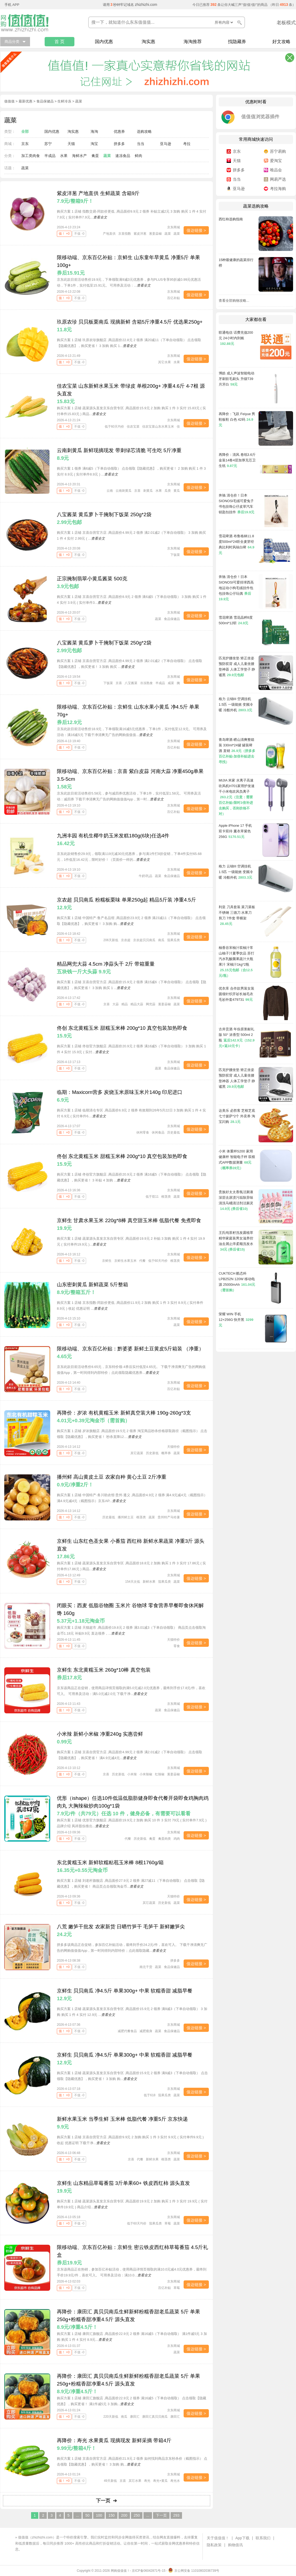 The image size is (296, 2576). Describe the element at coordinates (237, 41) in the screenshot. I see `找隐藏券` at that location.